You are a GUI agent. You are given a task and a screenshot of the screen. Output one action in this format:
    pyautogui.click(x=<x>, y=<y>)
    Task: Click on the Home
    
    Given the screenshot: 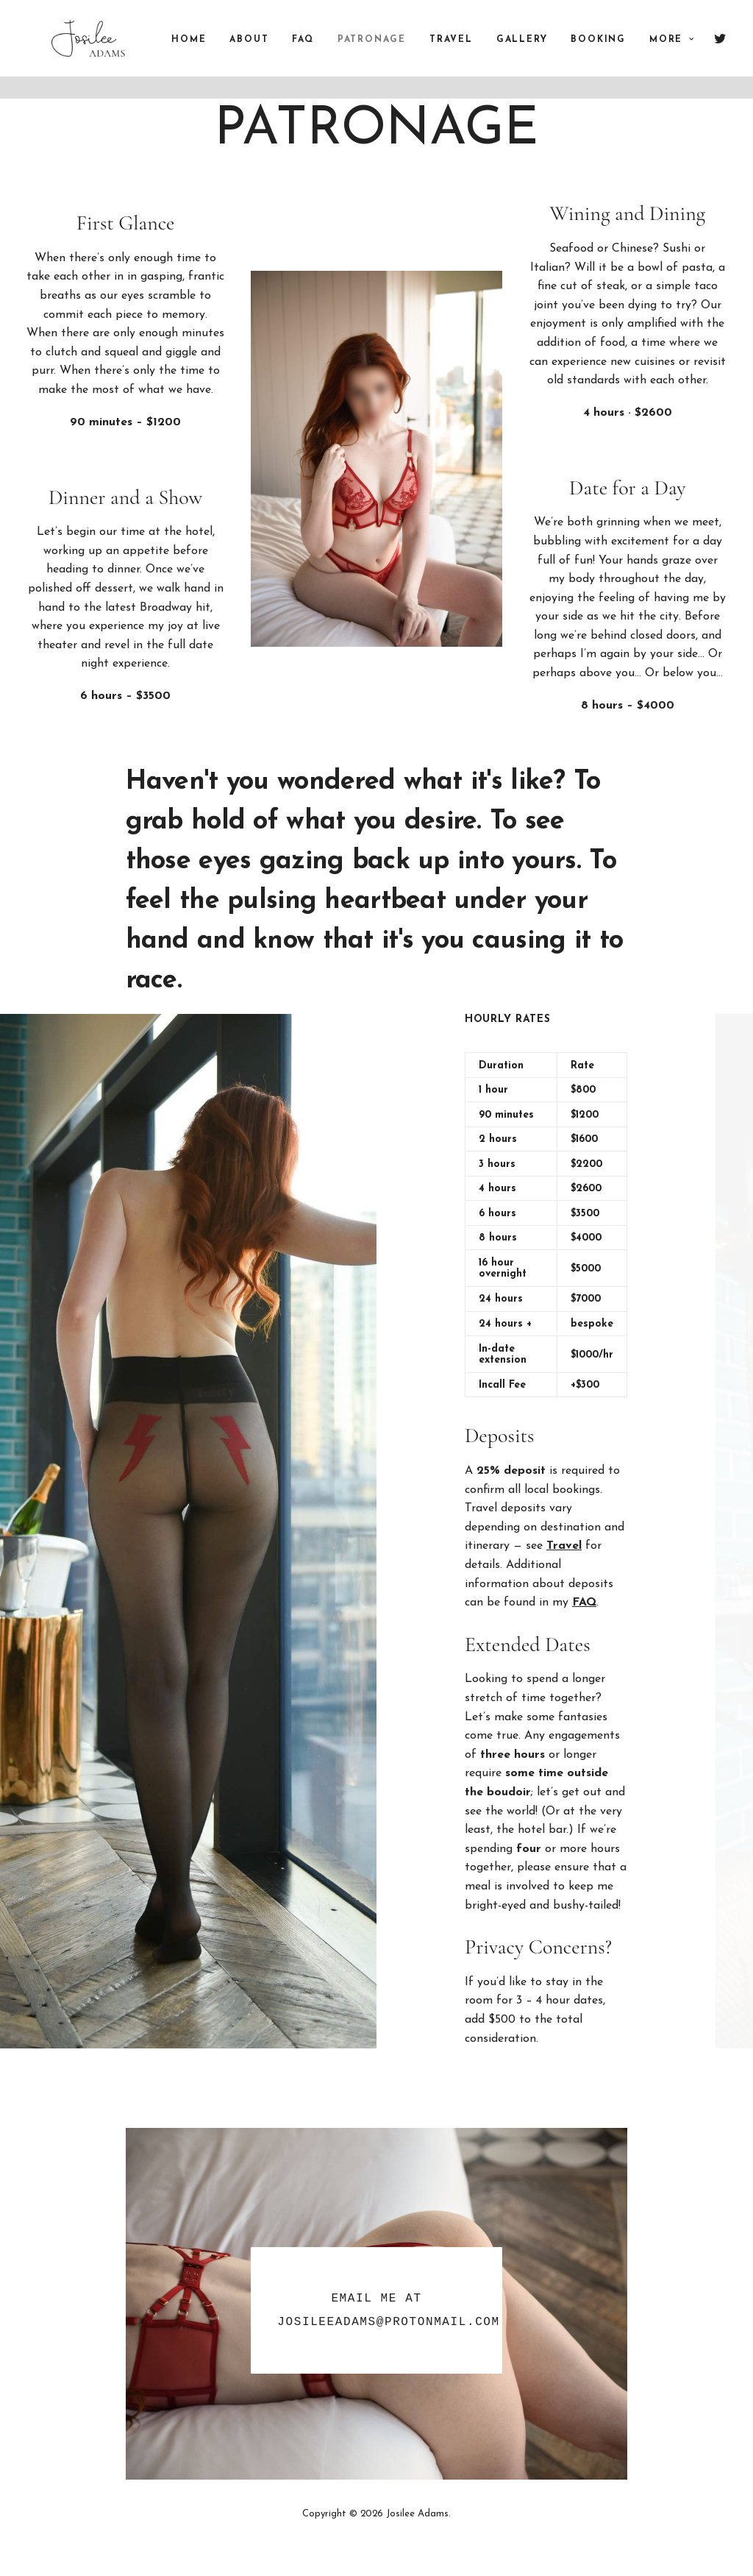 What is the action you would take?
    pyautogui.click(x=208, y=51)
    